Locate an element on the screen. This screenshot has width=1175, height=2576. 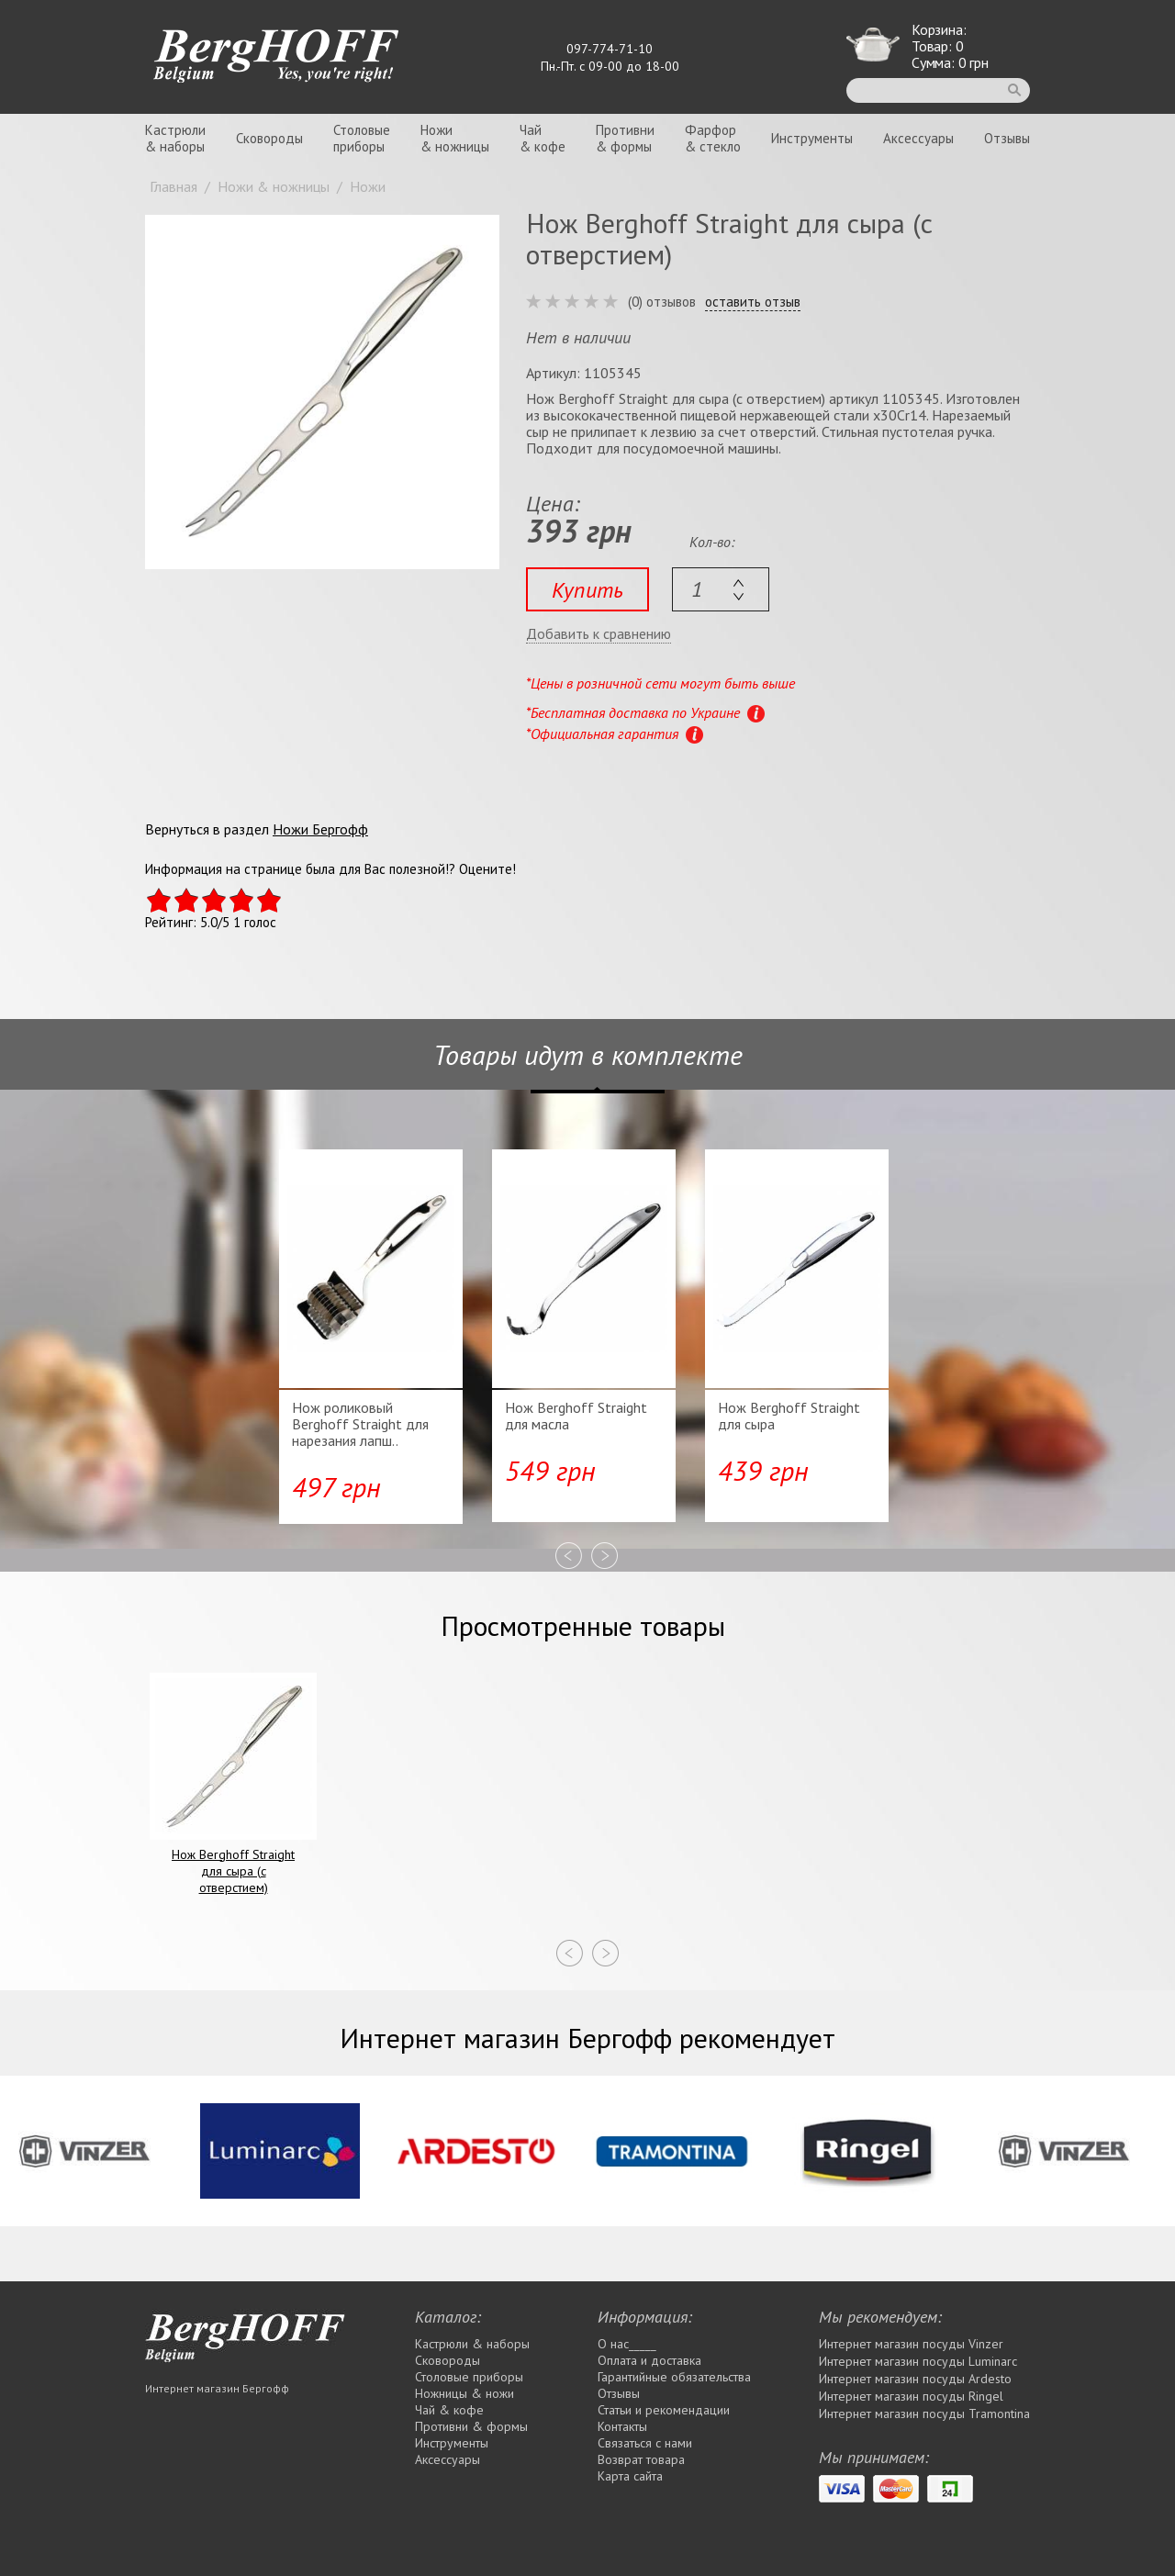
Кастрюли & наборы is located at coordinates (472, 2343).